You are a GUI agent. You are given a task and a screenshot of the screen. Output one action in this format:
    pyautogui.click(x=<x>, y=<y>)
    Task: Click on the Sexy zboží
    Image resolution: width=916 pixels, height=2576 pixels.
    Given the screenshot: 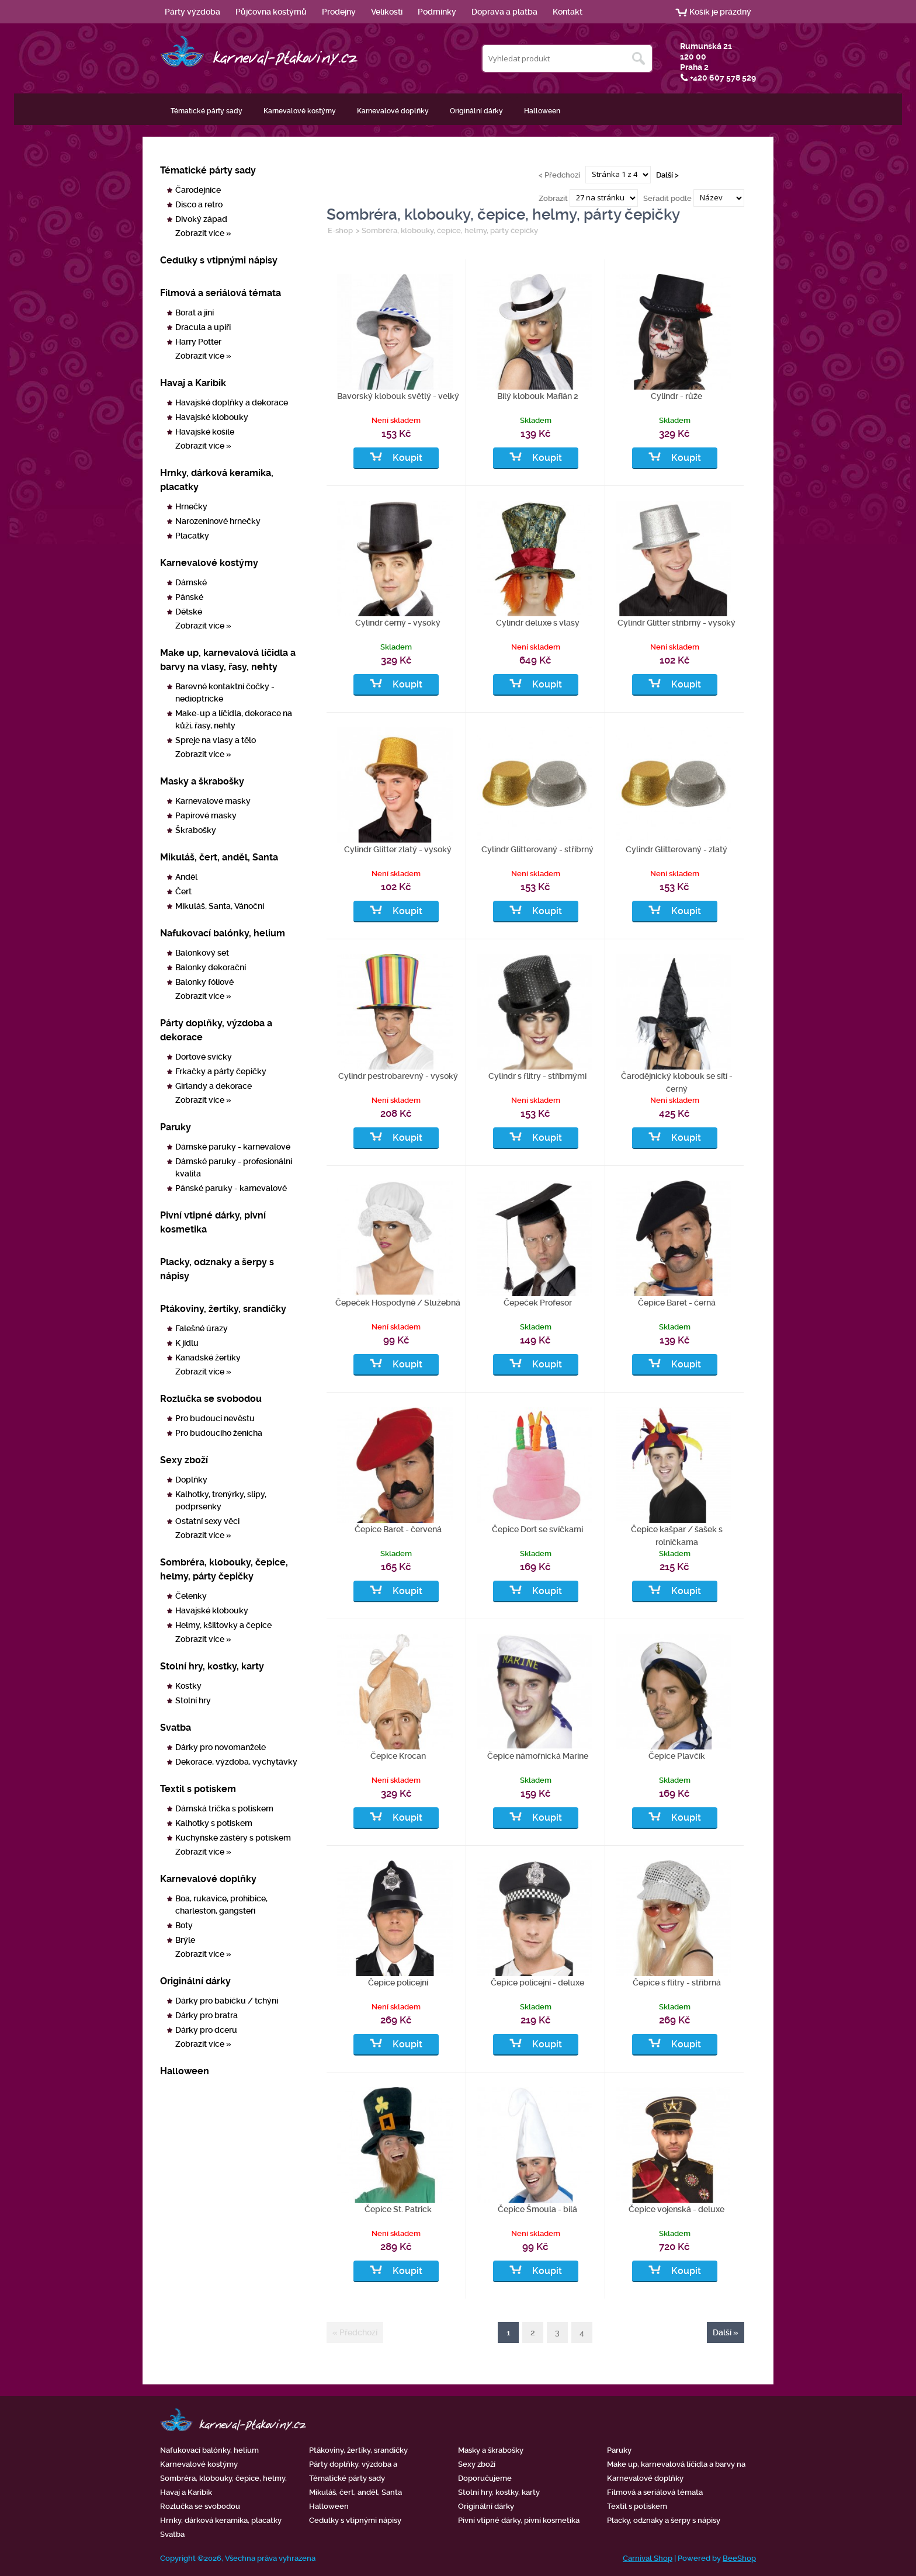 What is the action you would take?
    pyautogui.click(x=184, y=1460)
    